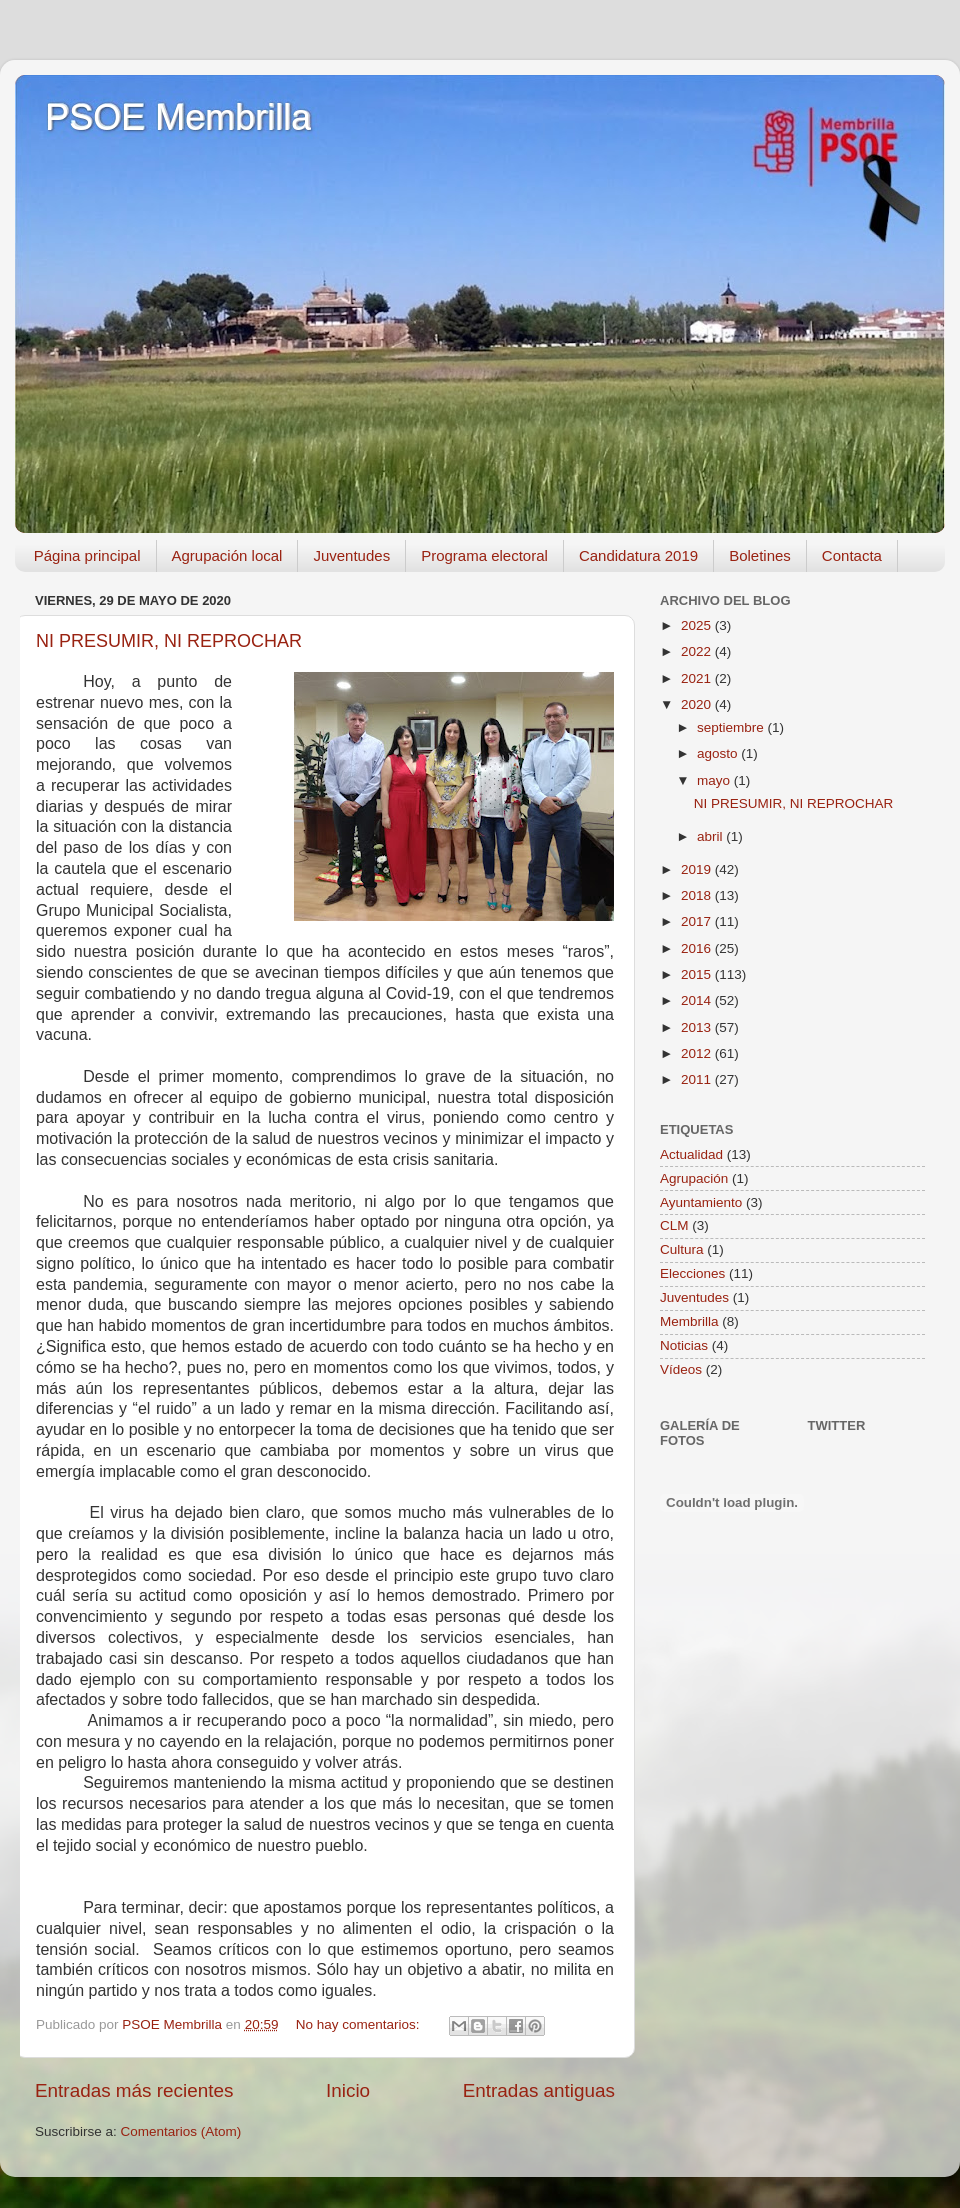  I want to click on Agrupación, so click(694, 1178).